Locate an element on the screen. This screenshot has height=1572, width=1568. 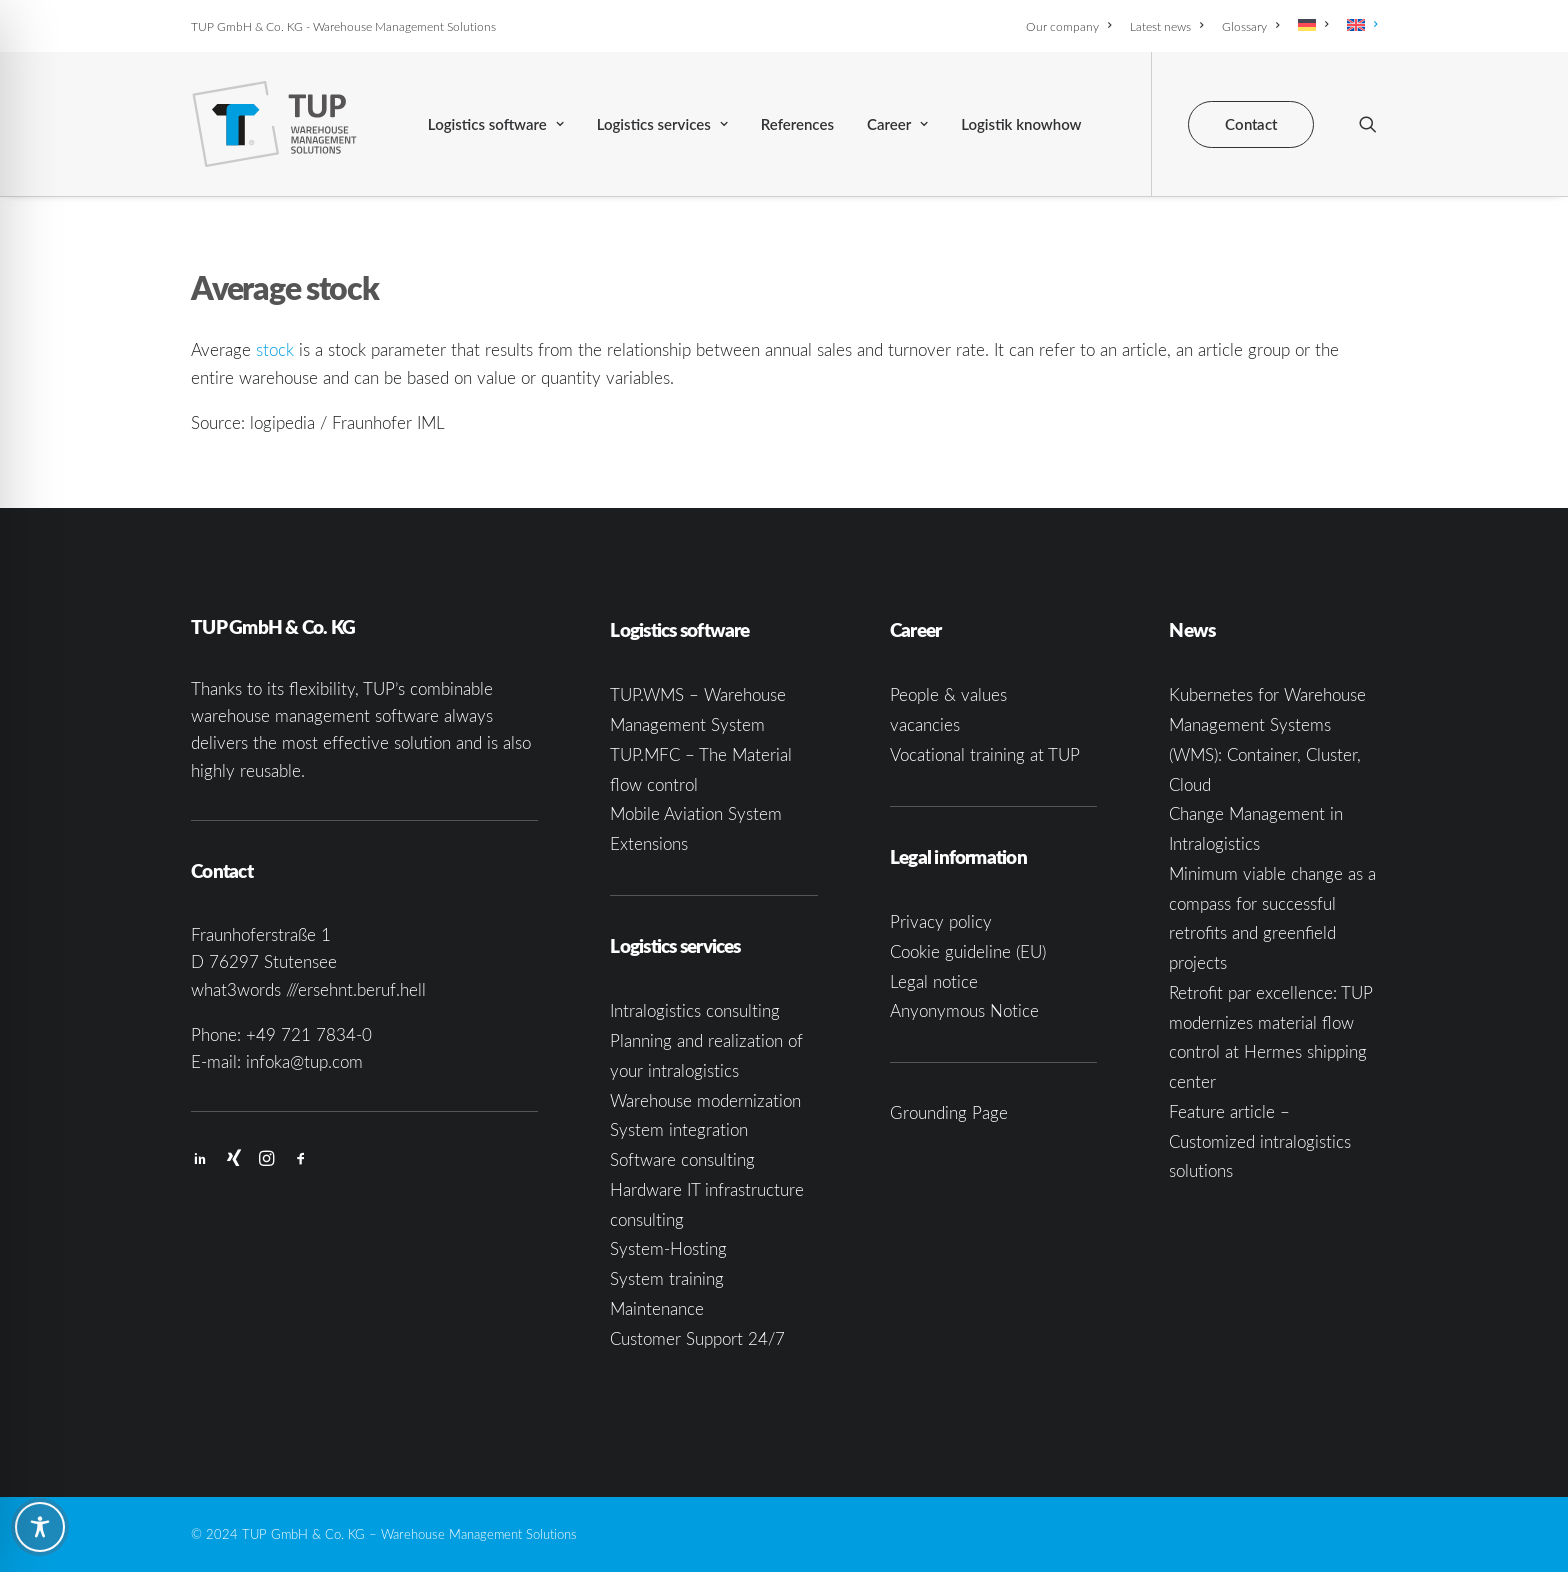
Cookie guideline (EU) is located at coordinates (968, 951).